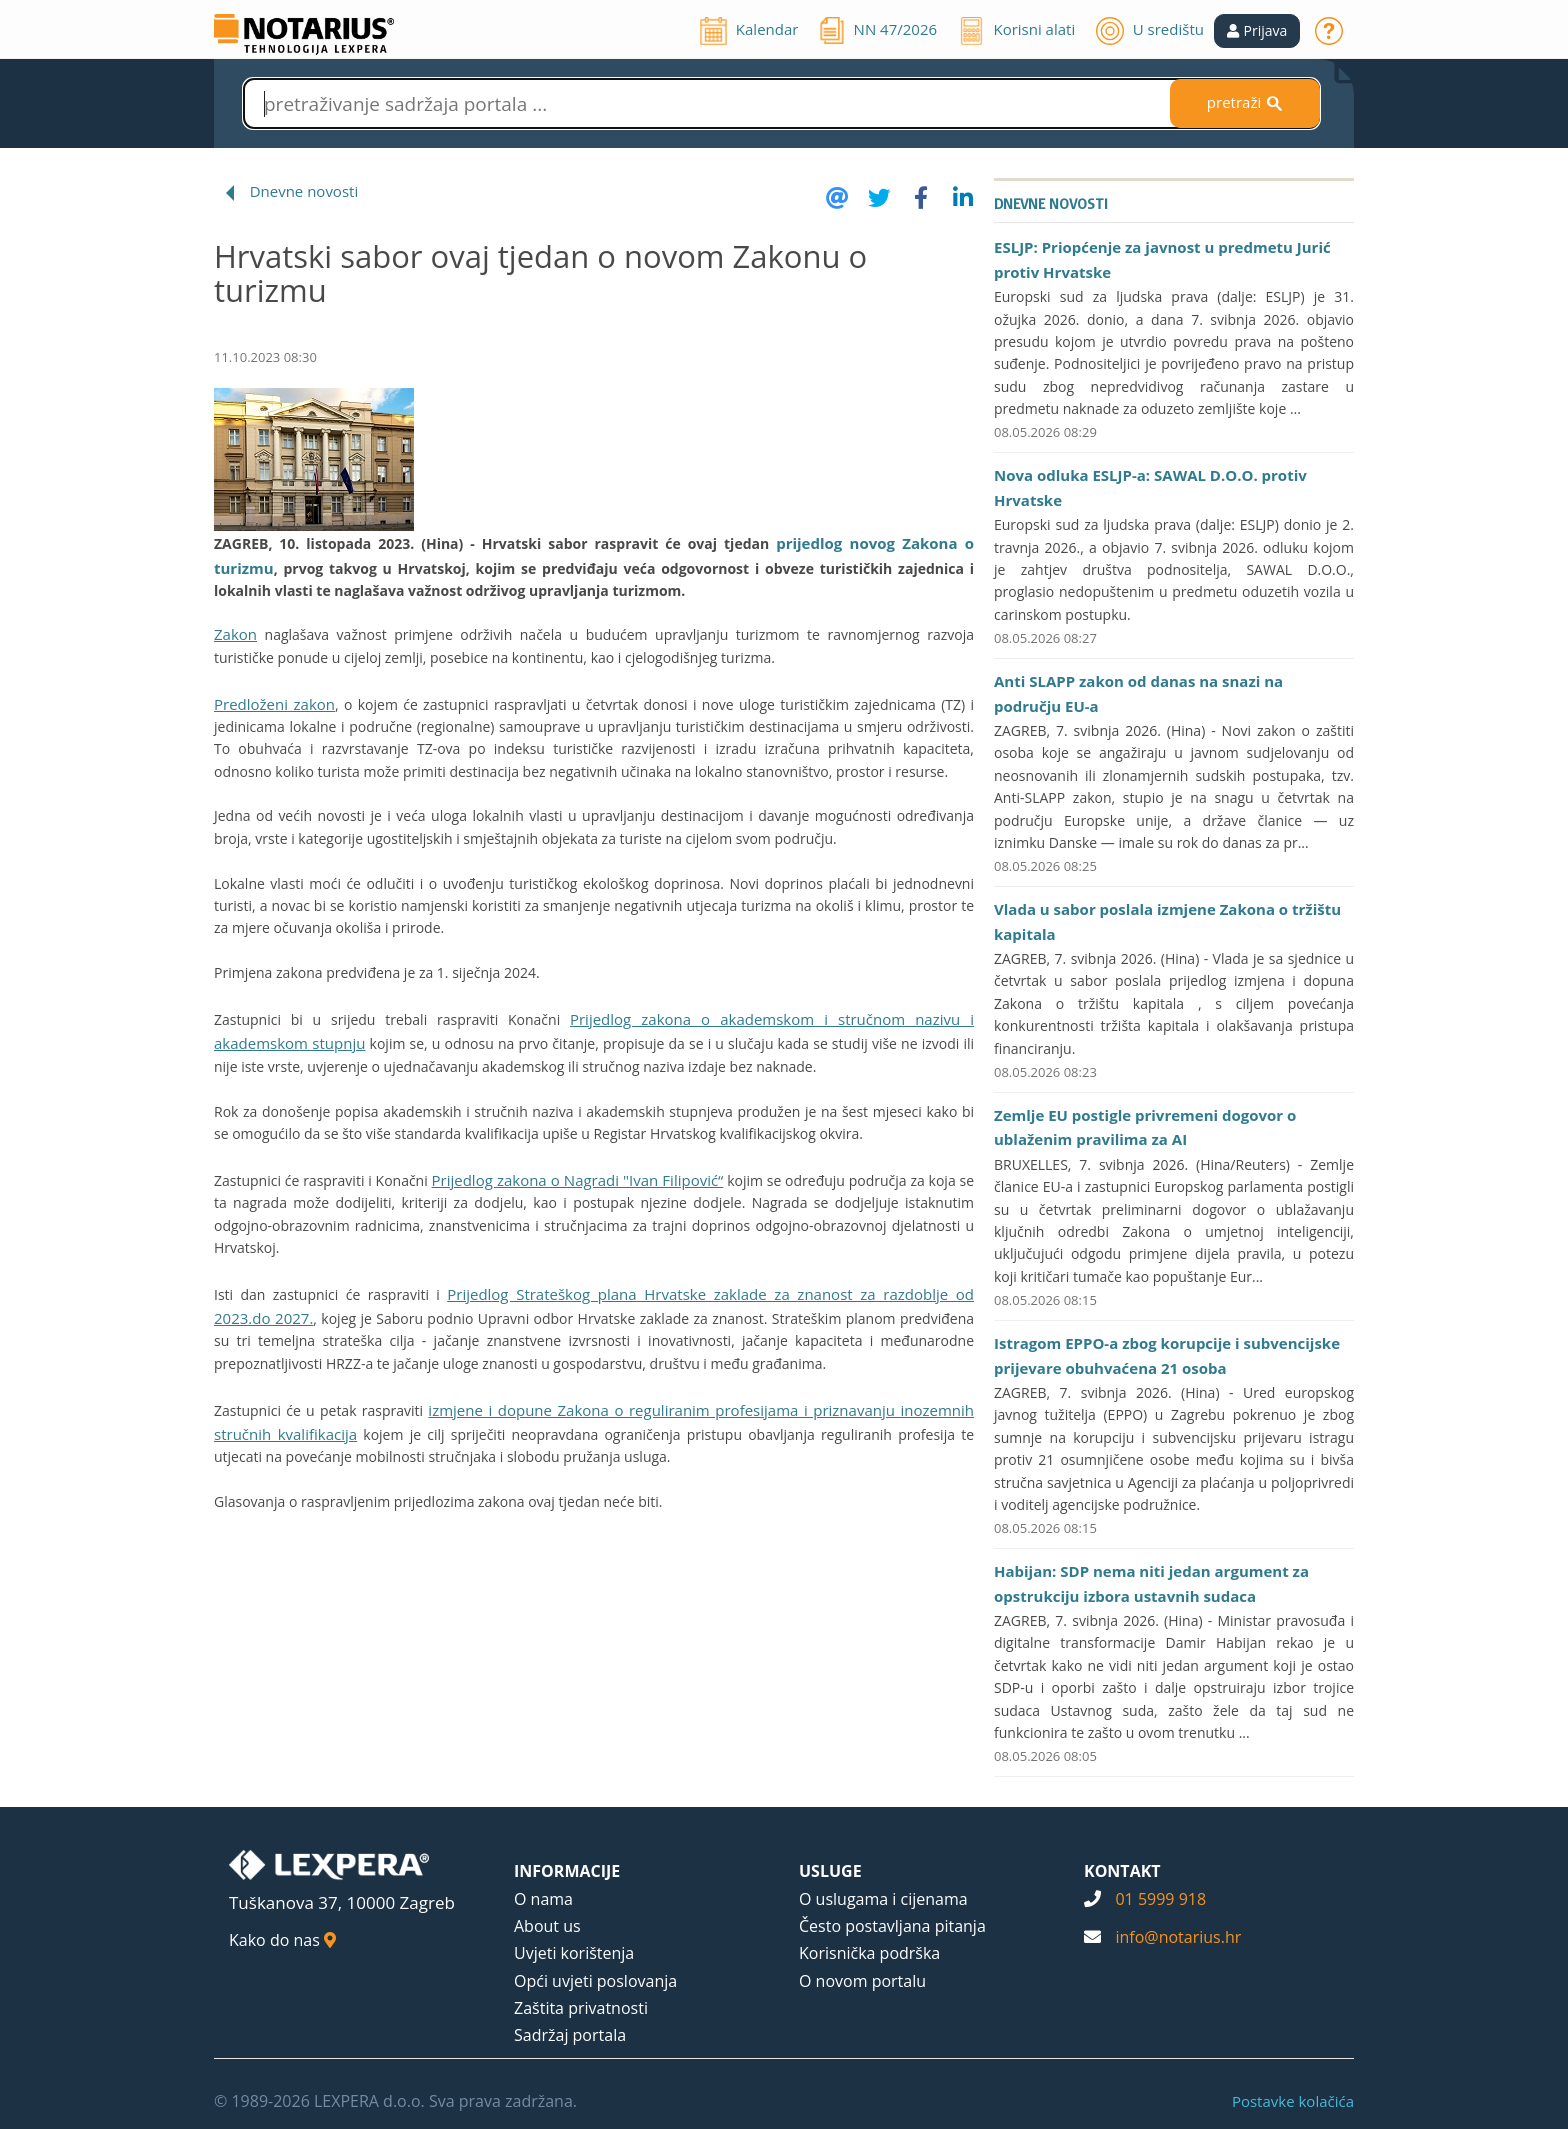 Image resolution: width=1568 pixels, height=2129 pixels. I want to click on O uslugama i cijenama, so click(883, 1899).